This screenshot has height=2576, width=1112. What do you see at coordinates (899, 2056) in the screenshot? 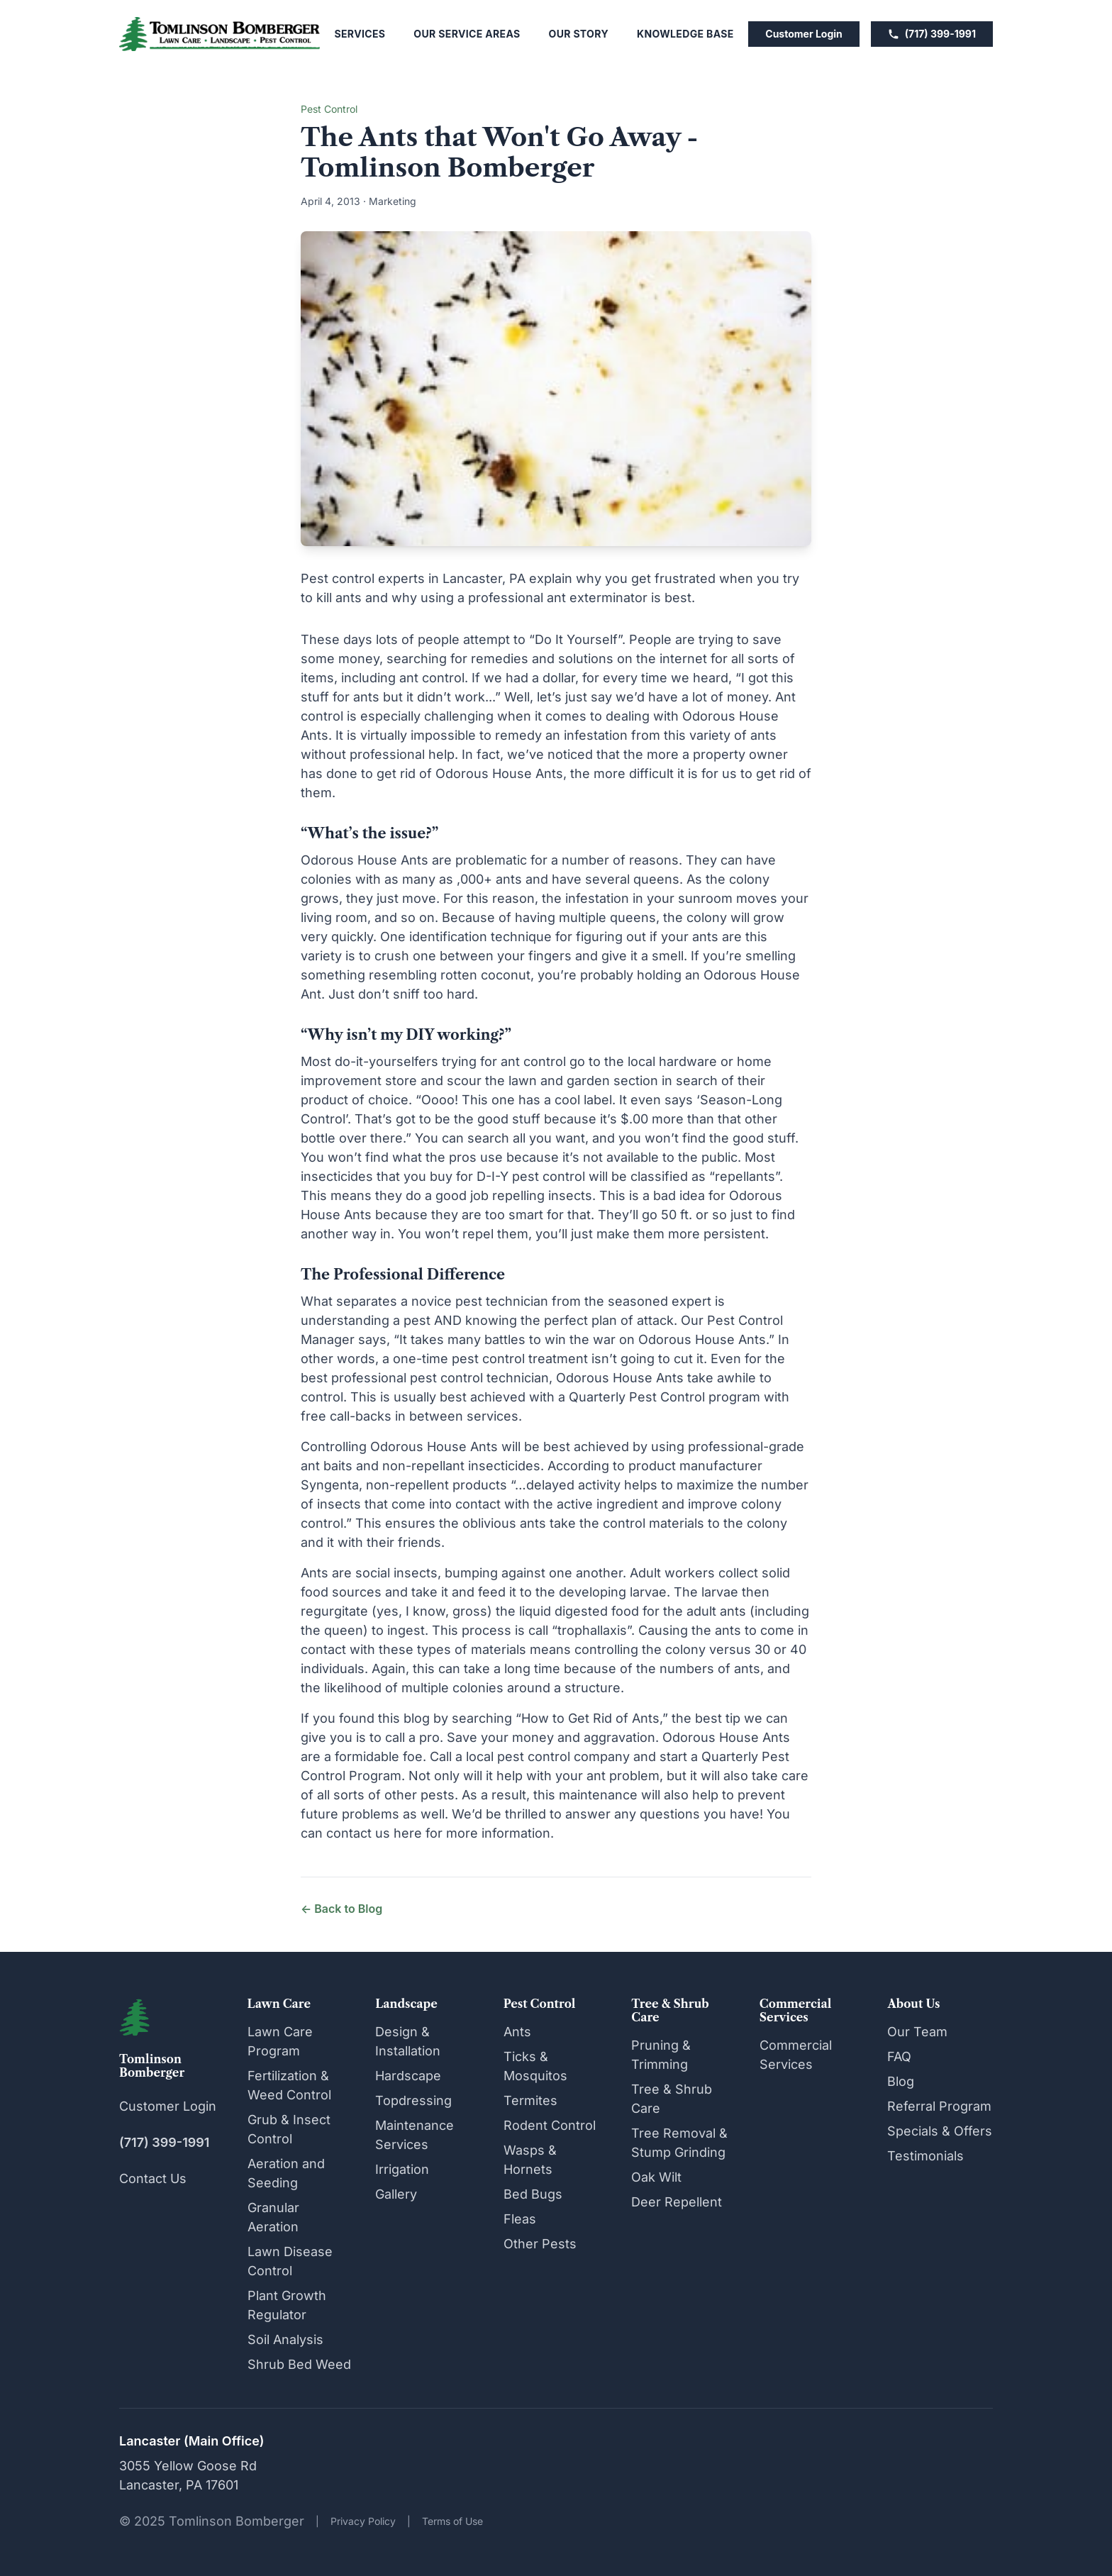
I see `FAQ` at bounding box center [899, 2056].